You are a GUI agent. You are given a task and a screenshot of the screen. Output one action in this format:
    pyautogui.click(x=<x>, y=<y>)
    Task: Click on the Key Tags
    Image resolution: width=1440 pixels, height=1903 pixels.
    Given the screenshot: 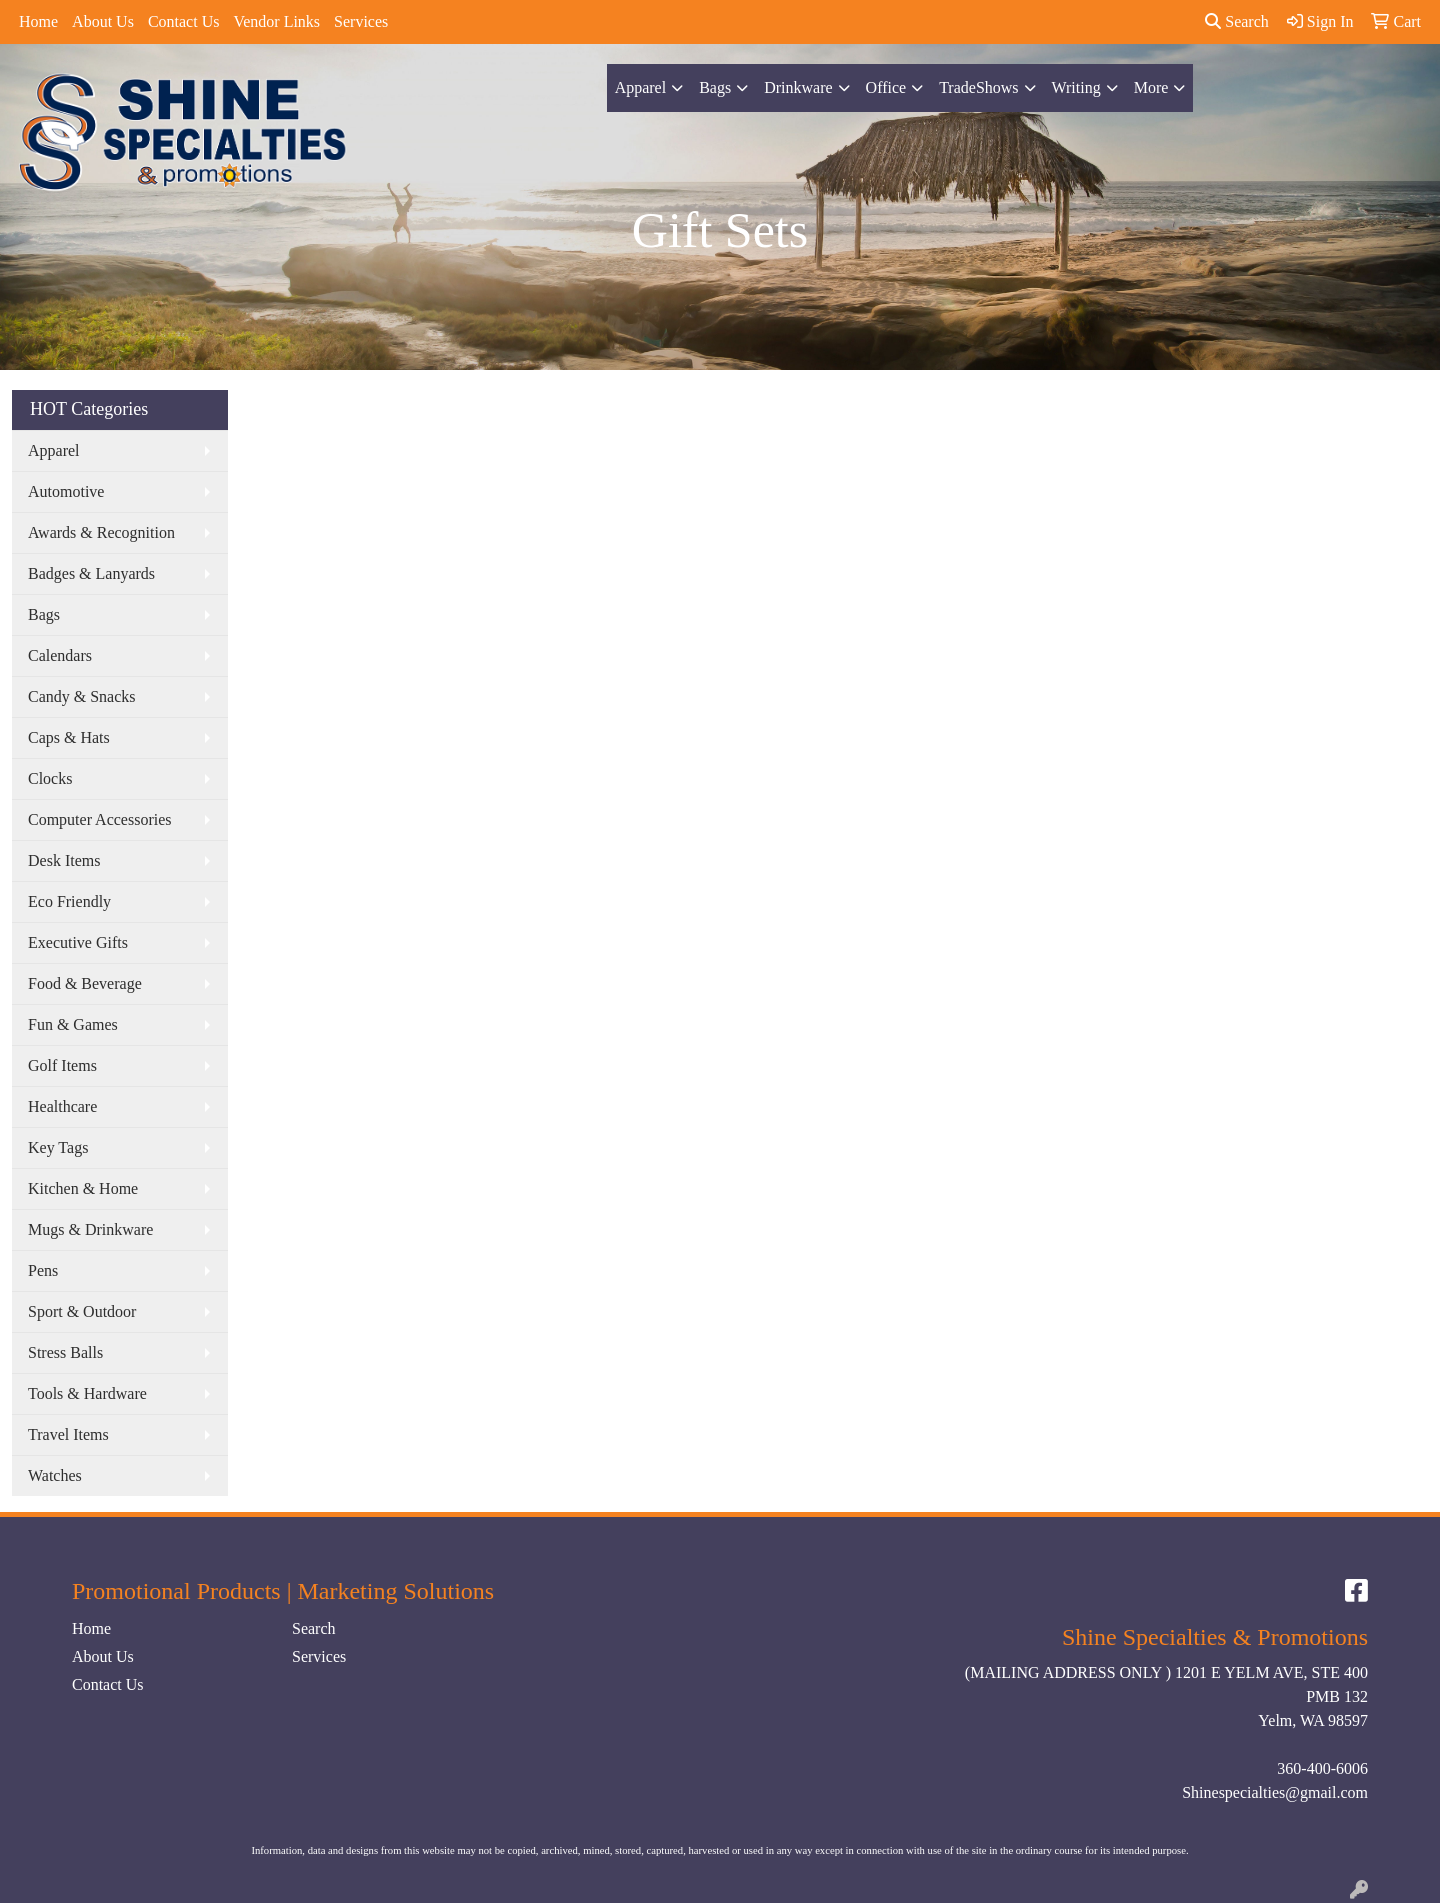 What is the action you would take?
    pyautogui.click(x=58, y=1147)
    